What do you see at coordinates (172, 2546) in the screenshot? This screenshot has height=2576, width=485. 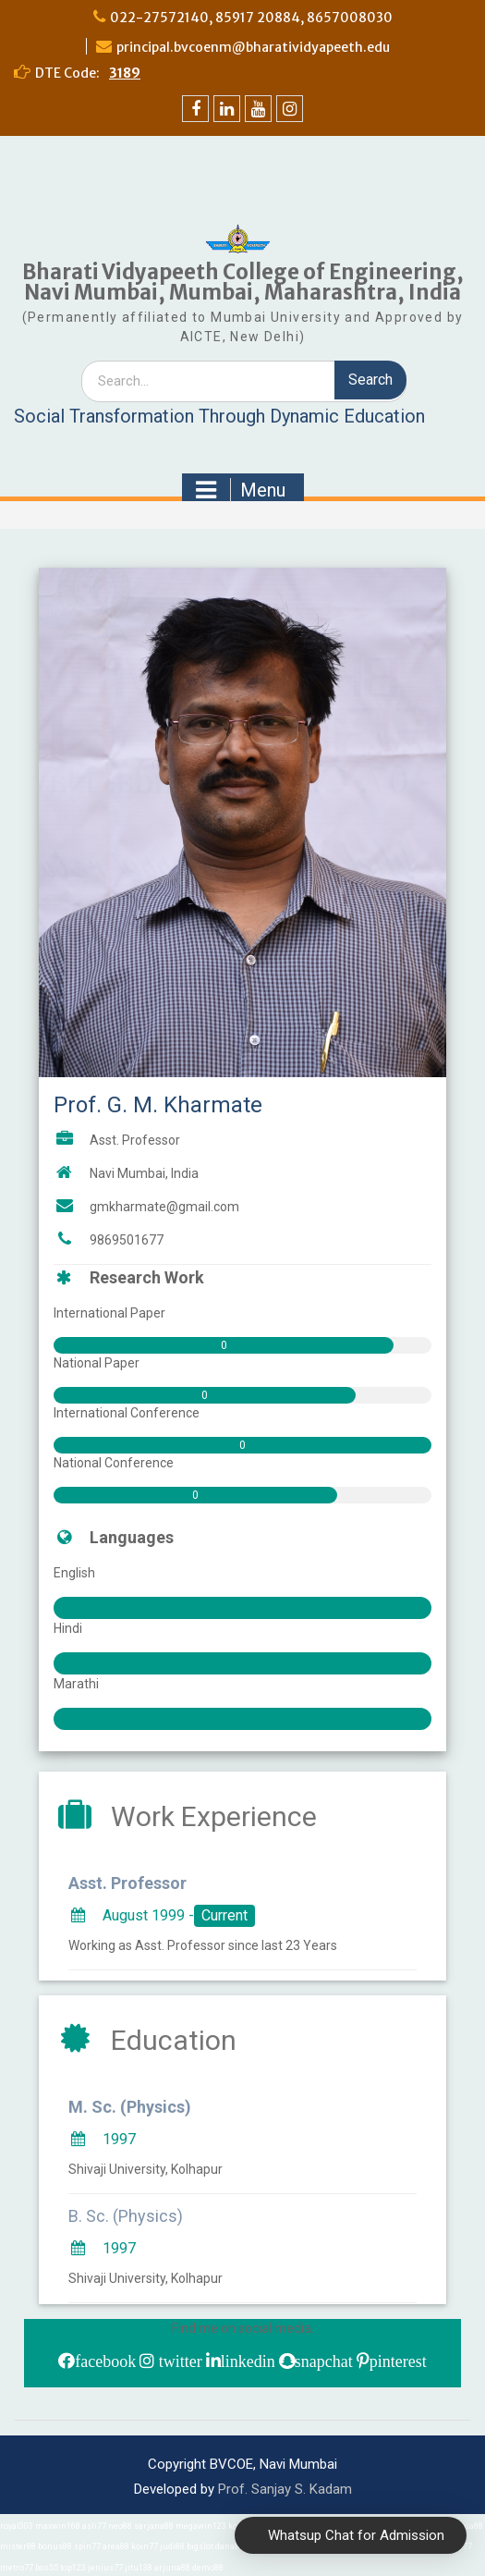 I see `judi88` at bounding box center [172, 2546].